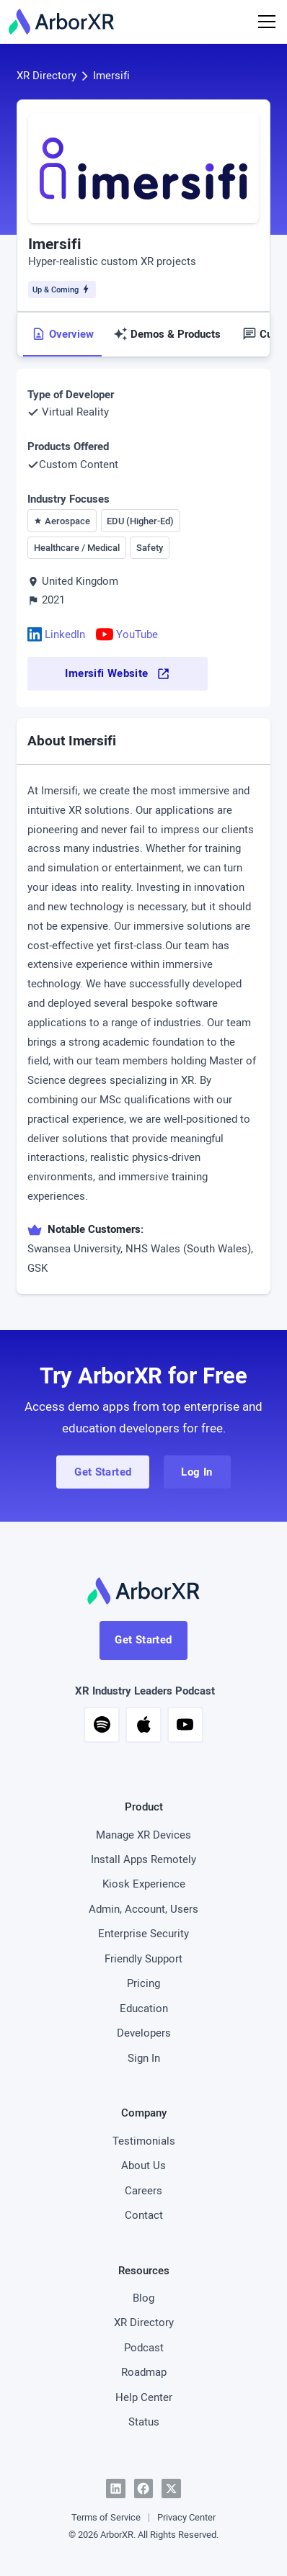 Image resolution: width=287 pixels, height=2576 pixels. What do you see at coordinates (144, 2032) in the screenshot?
I see `Developers` at bounding box center [144, 2032].